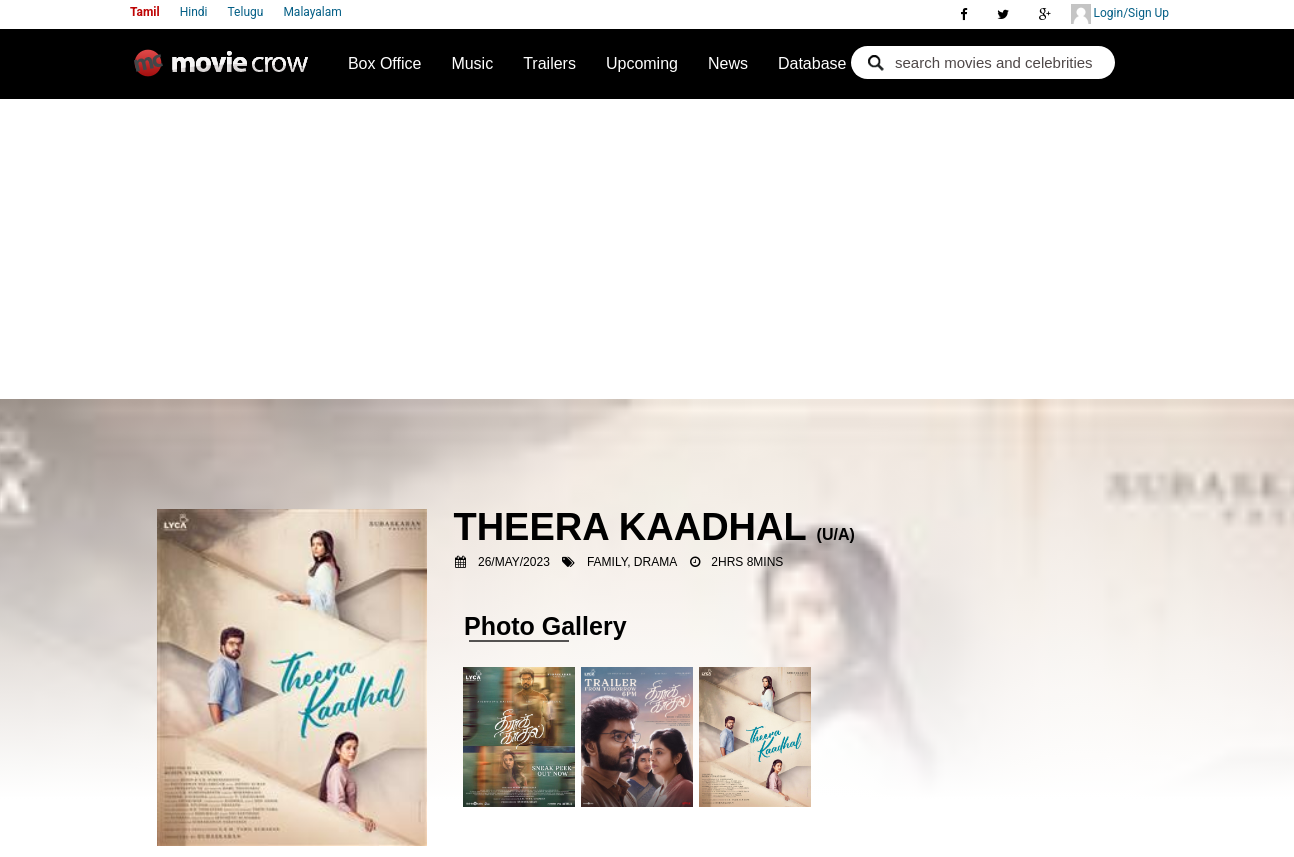  I want to click on Upcoming, so click(642, 63).